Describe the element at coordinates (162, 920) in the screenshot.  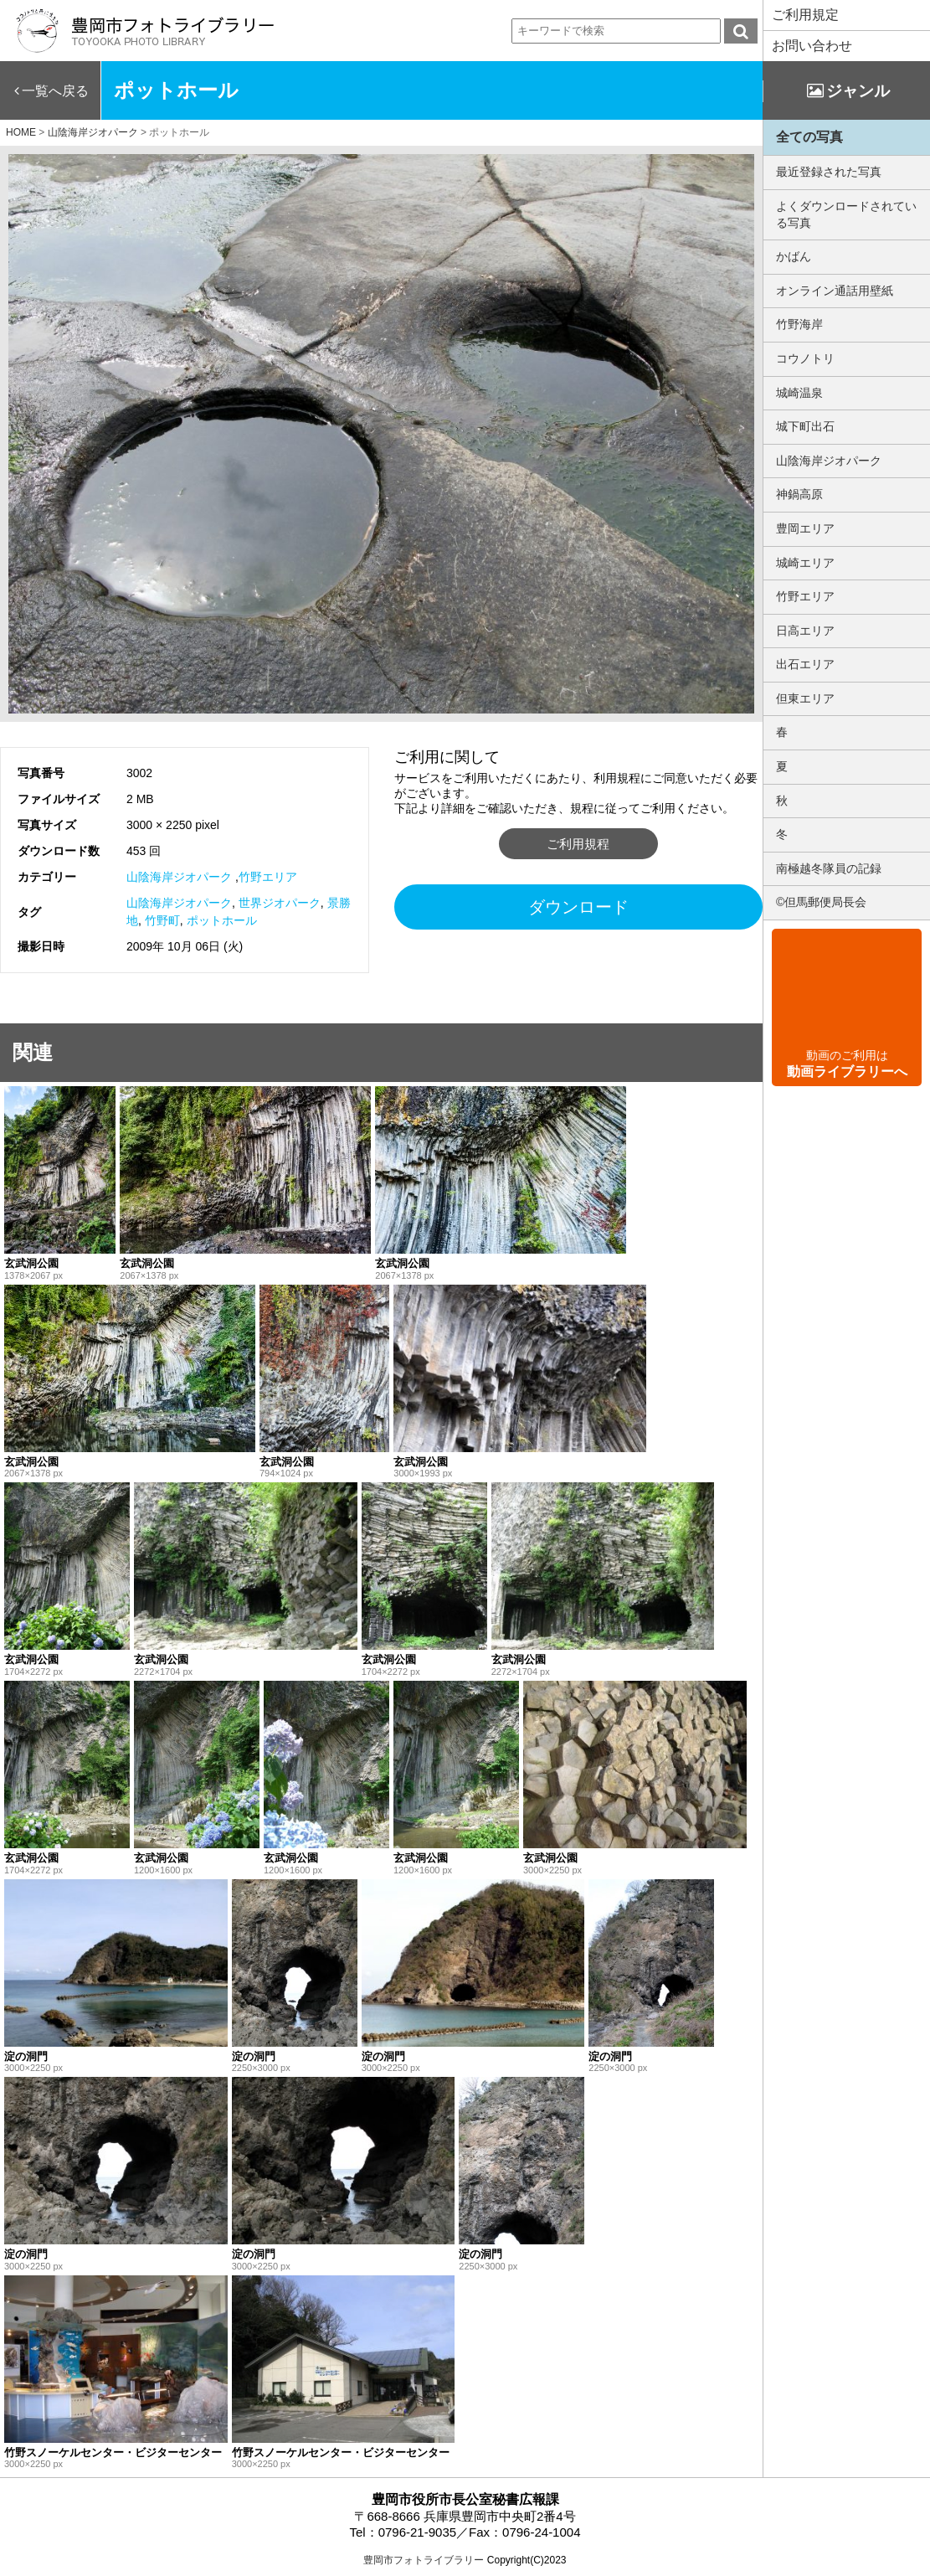
I see `竹野町` at that location.